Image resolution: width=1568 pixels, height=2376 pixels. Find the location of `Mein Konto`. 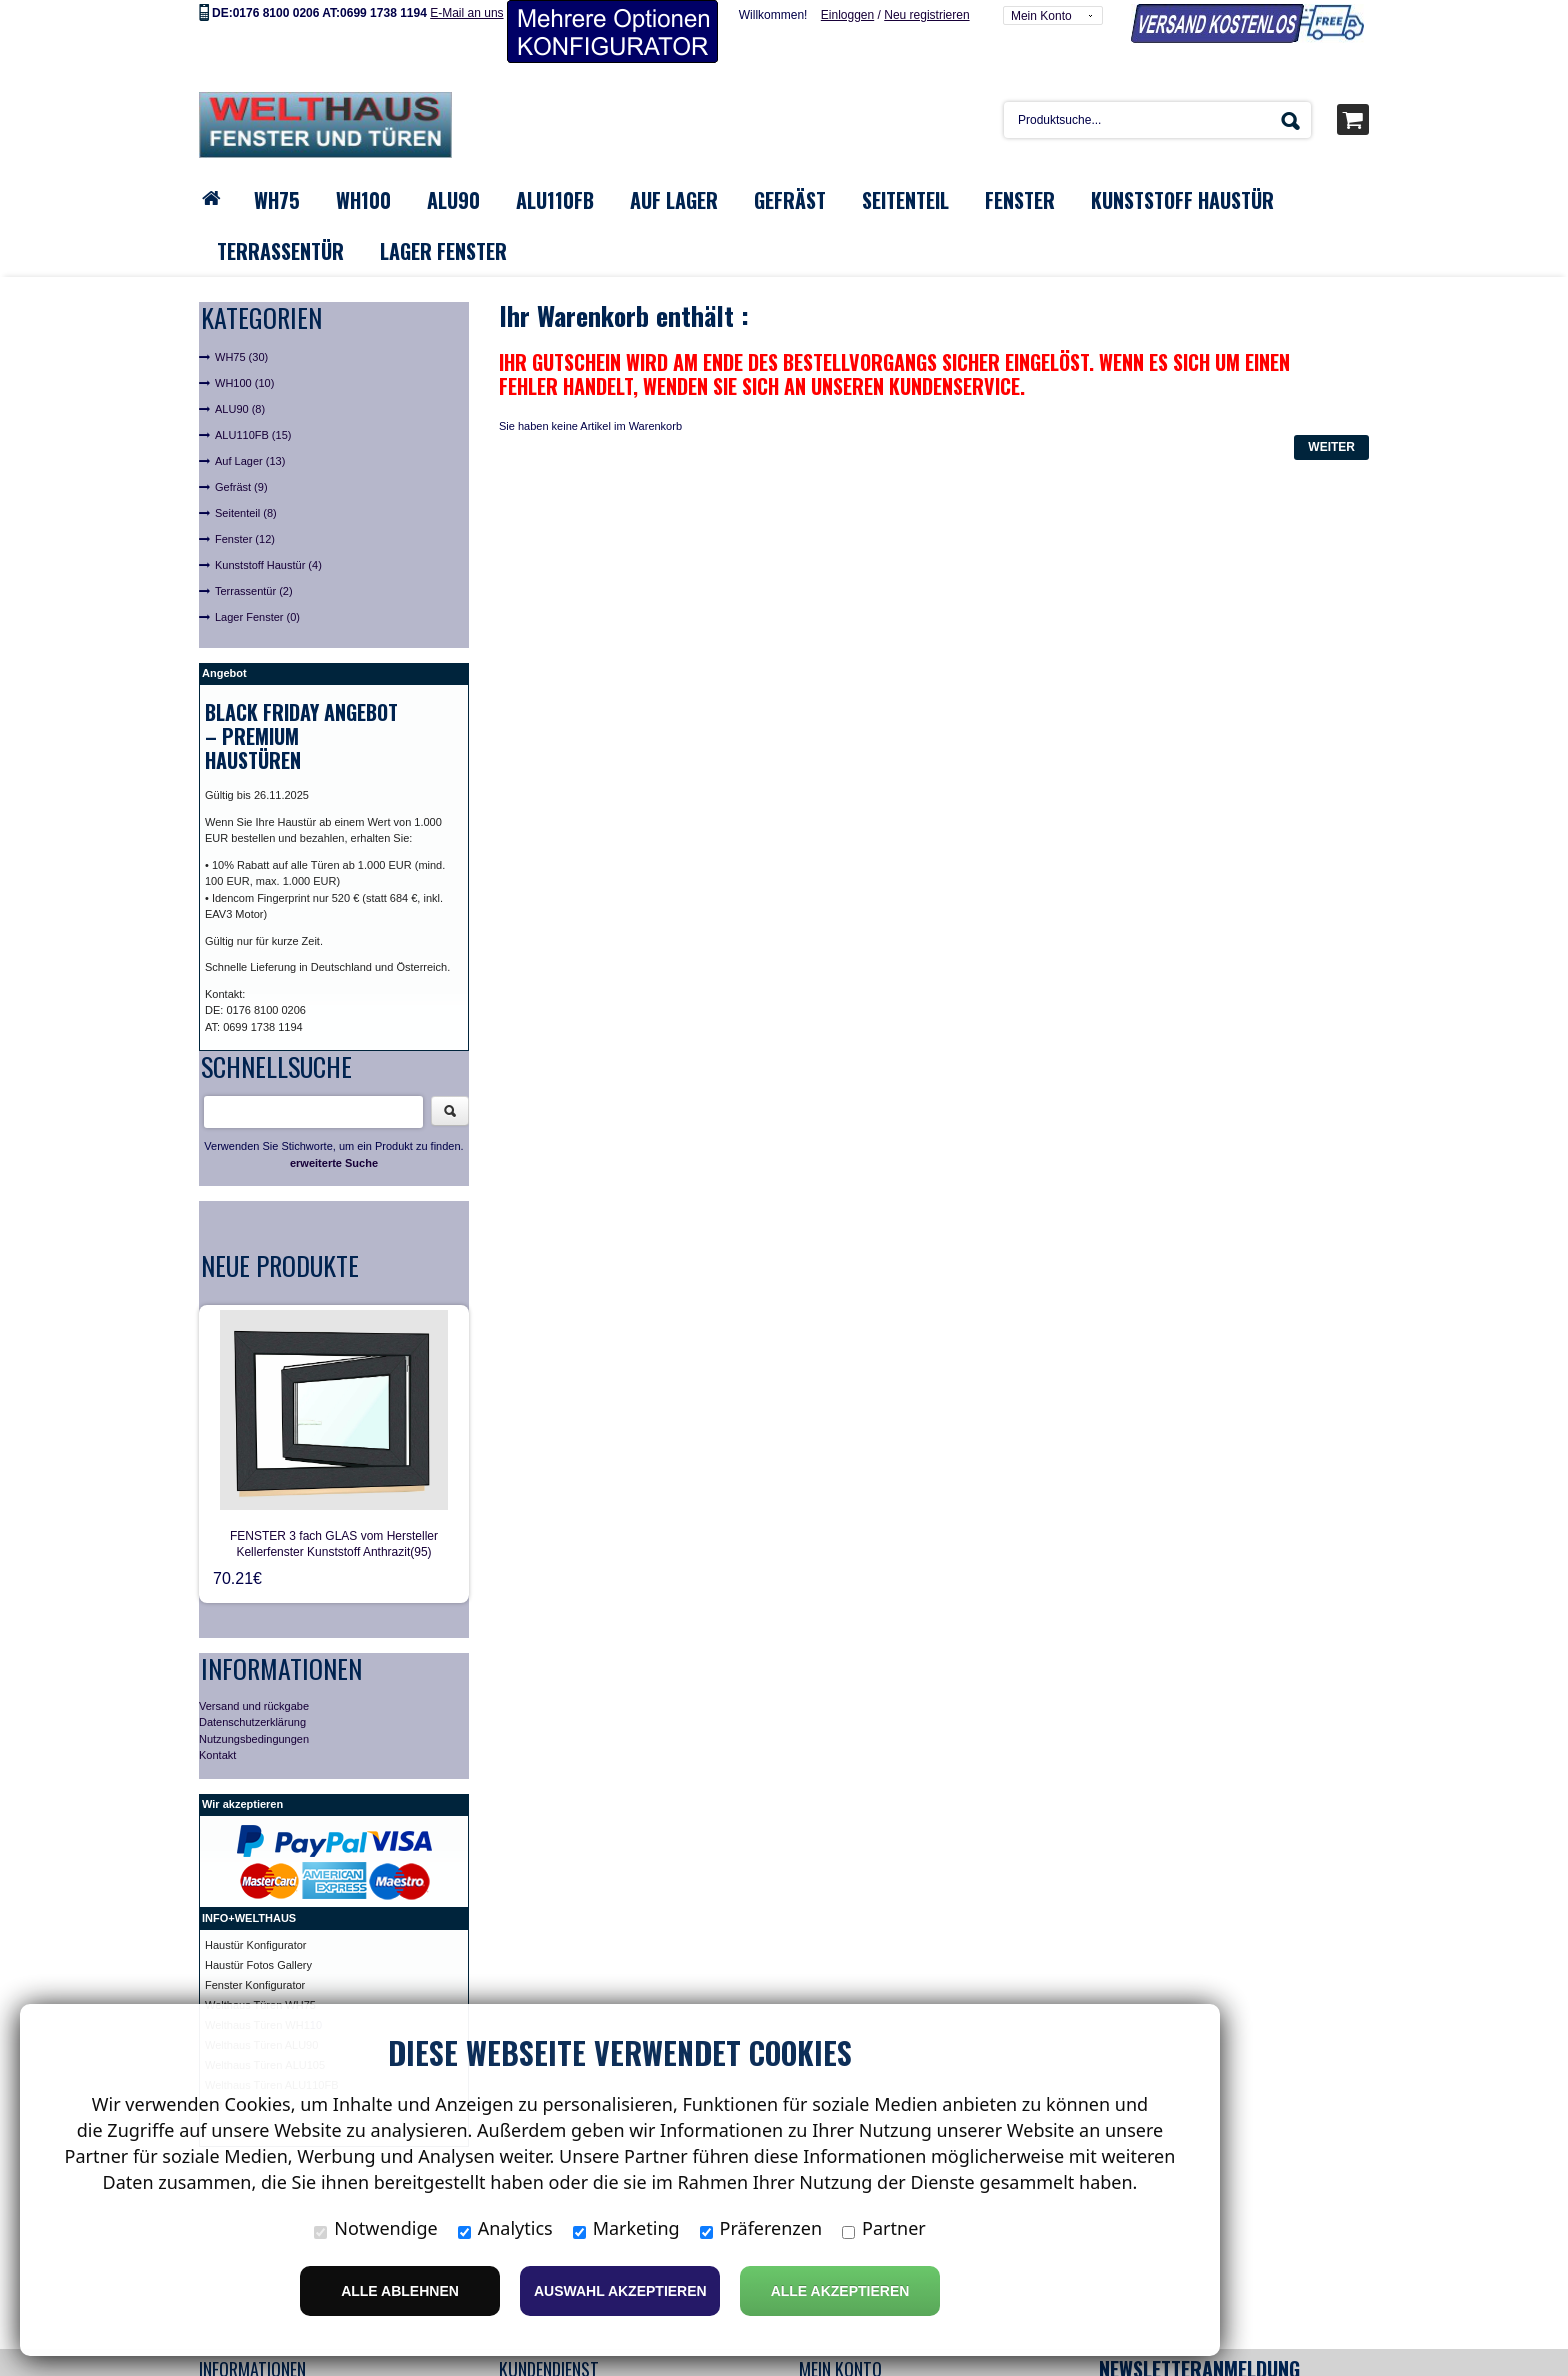

Mein Konto is located at coordinates (1041, 16).